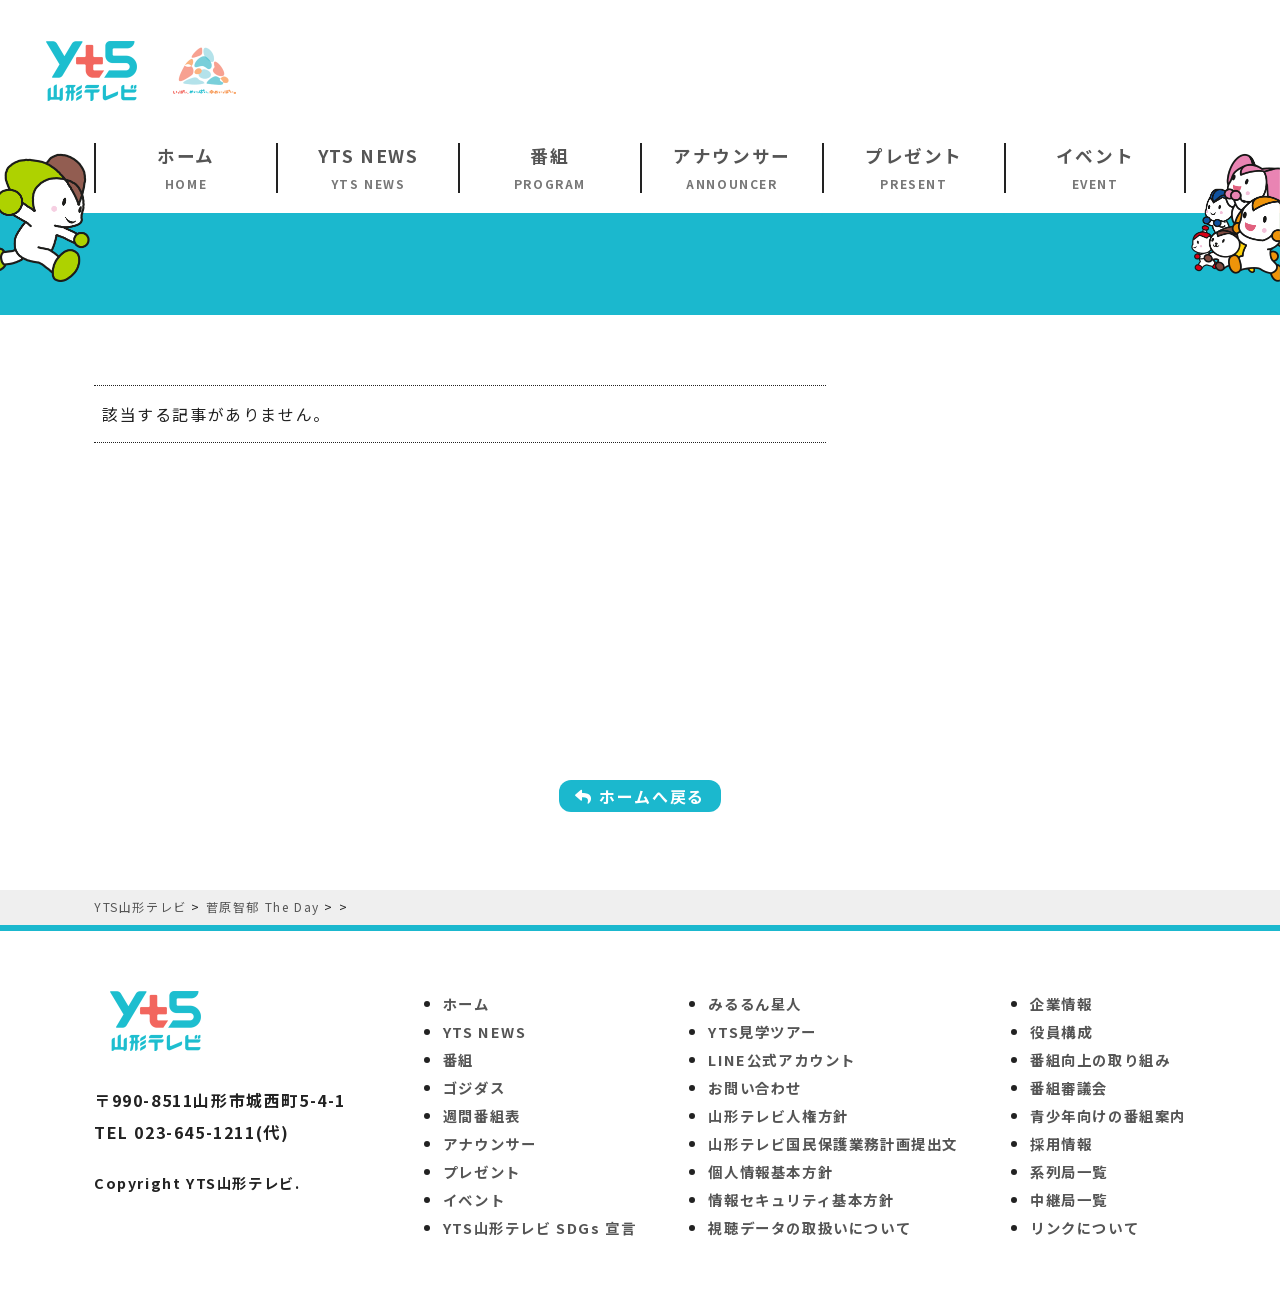  Describe the element at coordinates (833, 1143) in the screenshot. I see `山形テレビ国民保護業務計画提出文` at that location.